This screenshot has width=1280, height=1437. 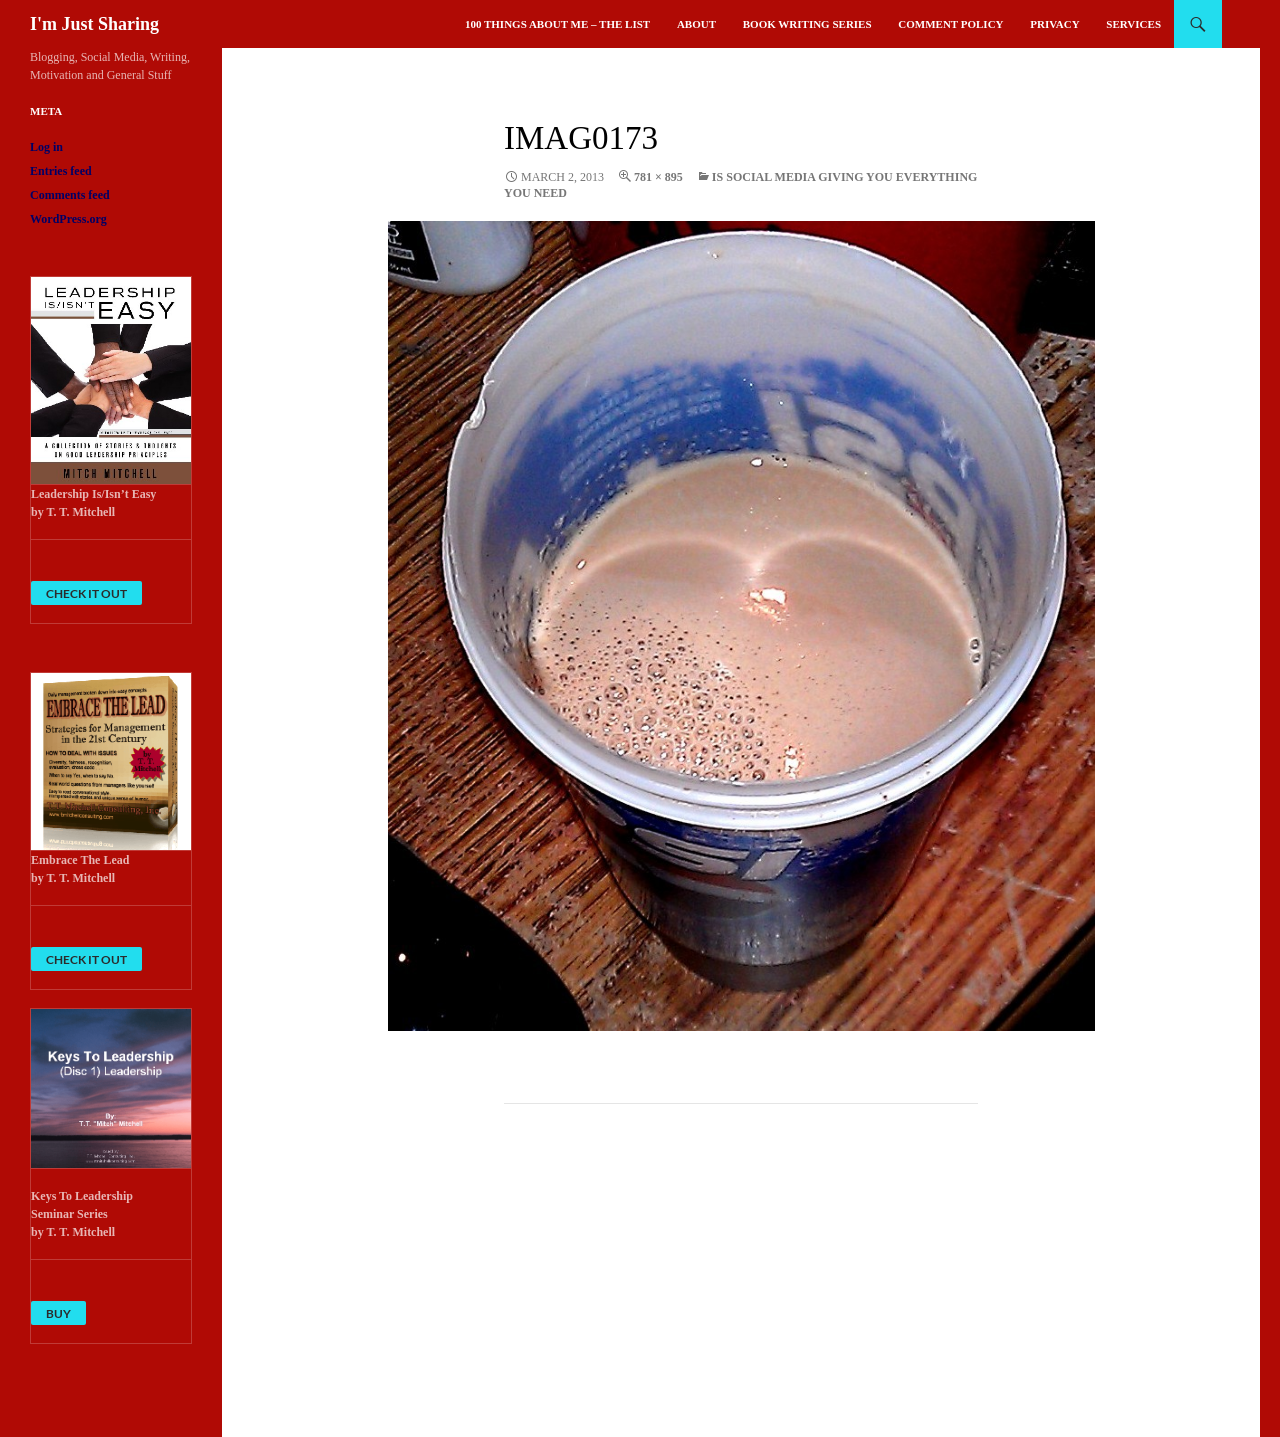 What do you see at coordinates (94, 24) in the screenshot?
I see `I'm Just Sharing` at bounding box center [94, 24].